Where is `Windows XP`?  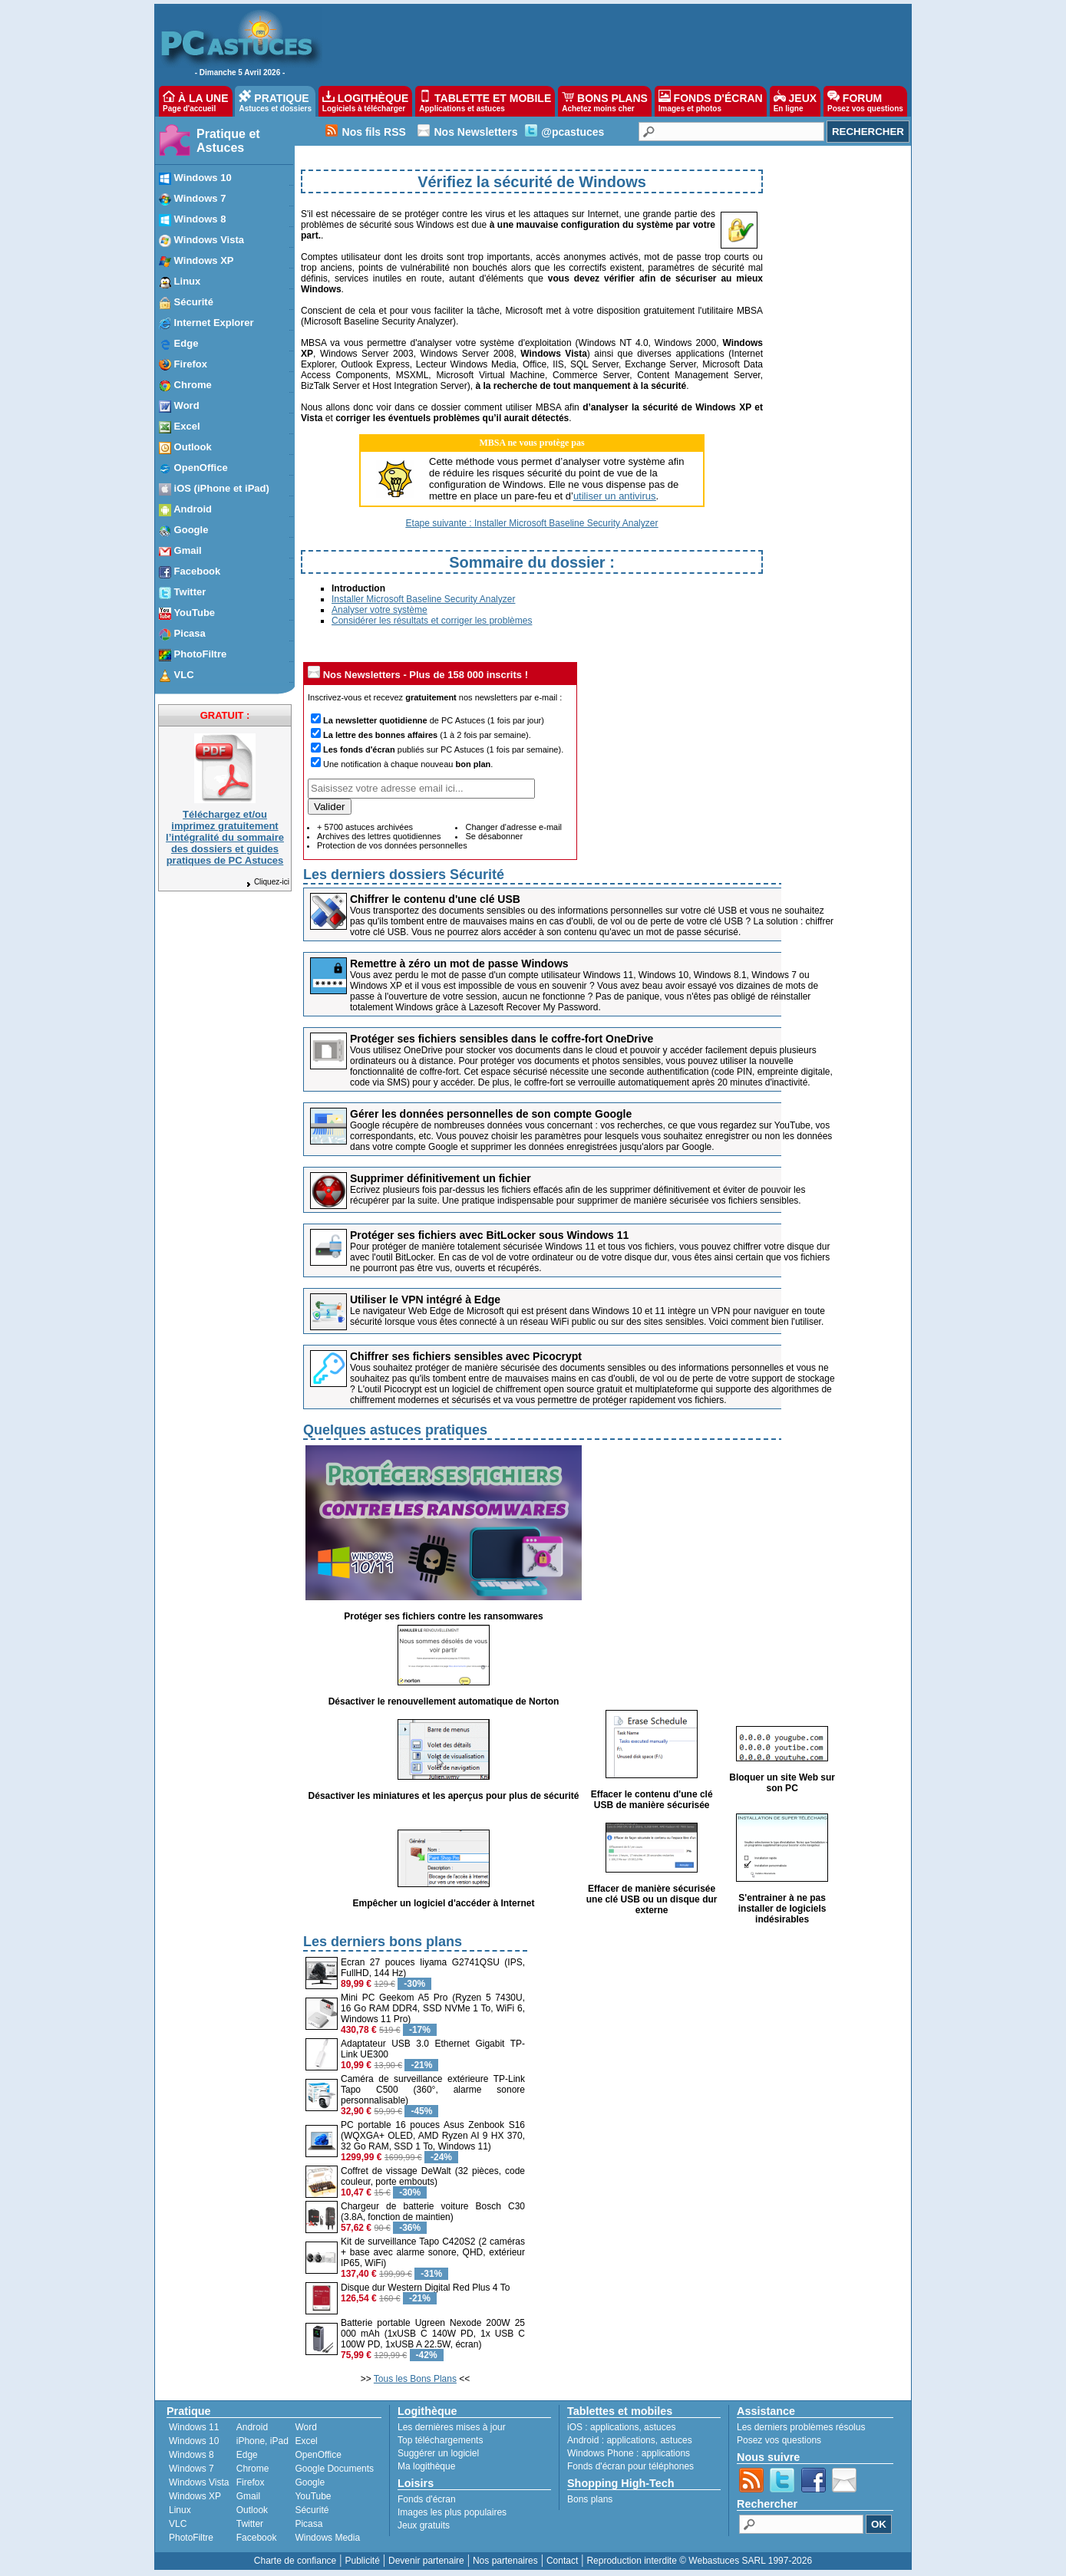
Windows XP is located at coordinates (195, 2496).